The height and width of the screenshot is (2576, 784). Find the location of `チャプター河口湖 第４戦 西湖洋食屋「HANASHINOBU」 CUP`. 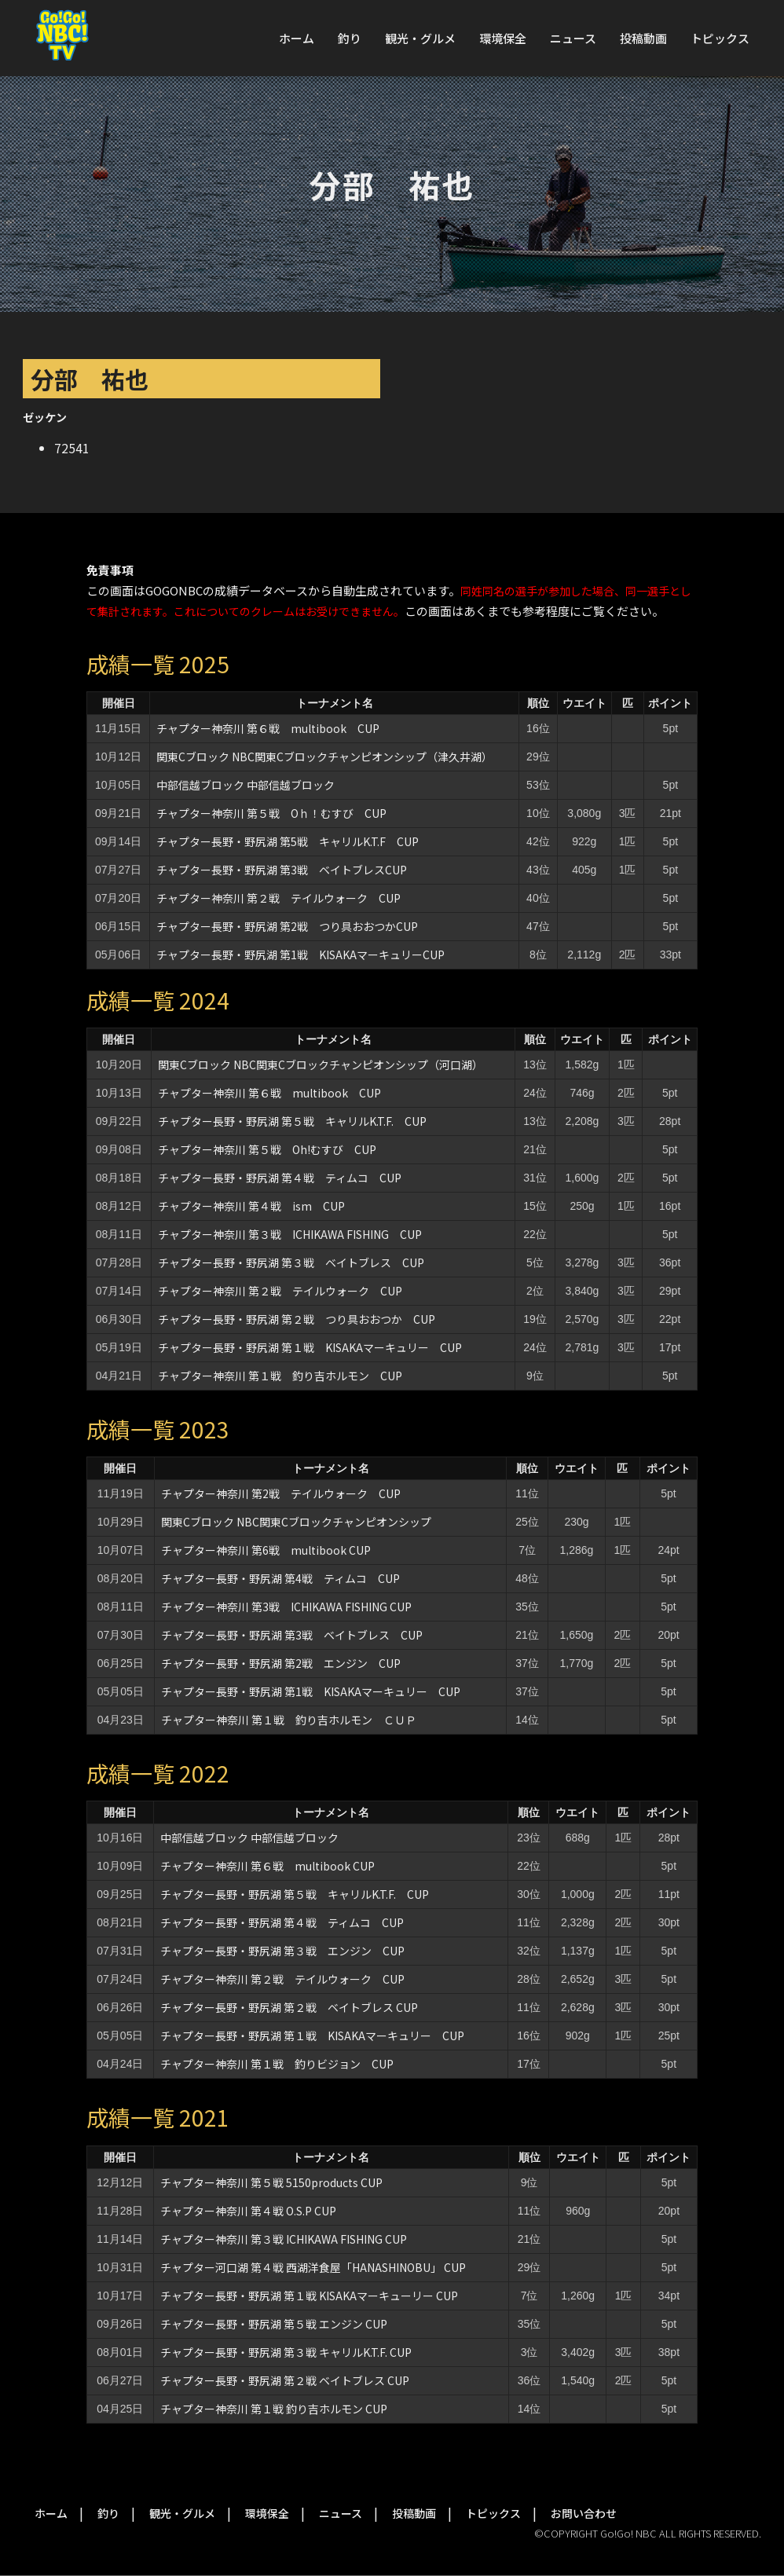

チャプター河口湖 第４戦 西湖洋食屋「HANASHINOBU」 CUP is located at coordinates (313, 2267).